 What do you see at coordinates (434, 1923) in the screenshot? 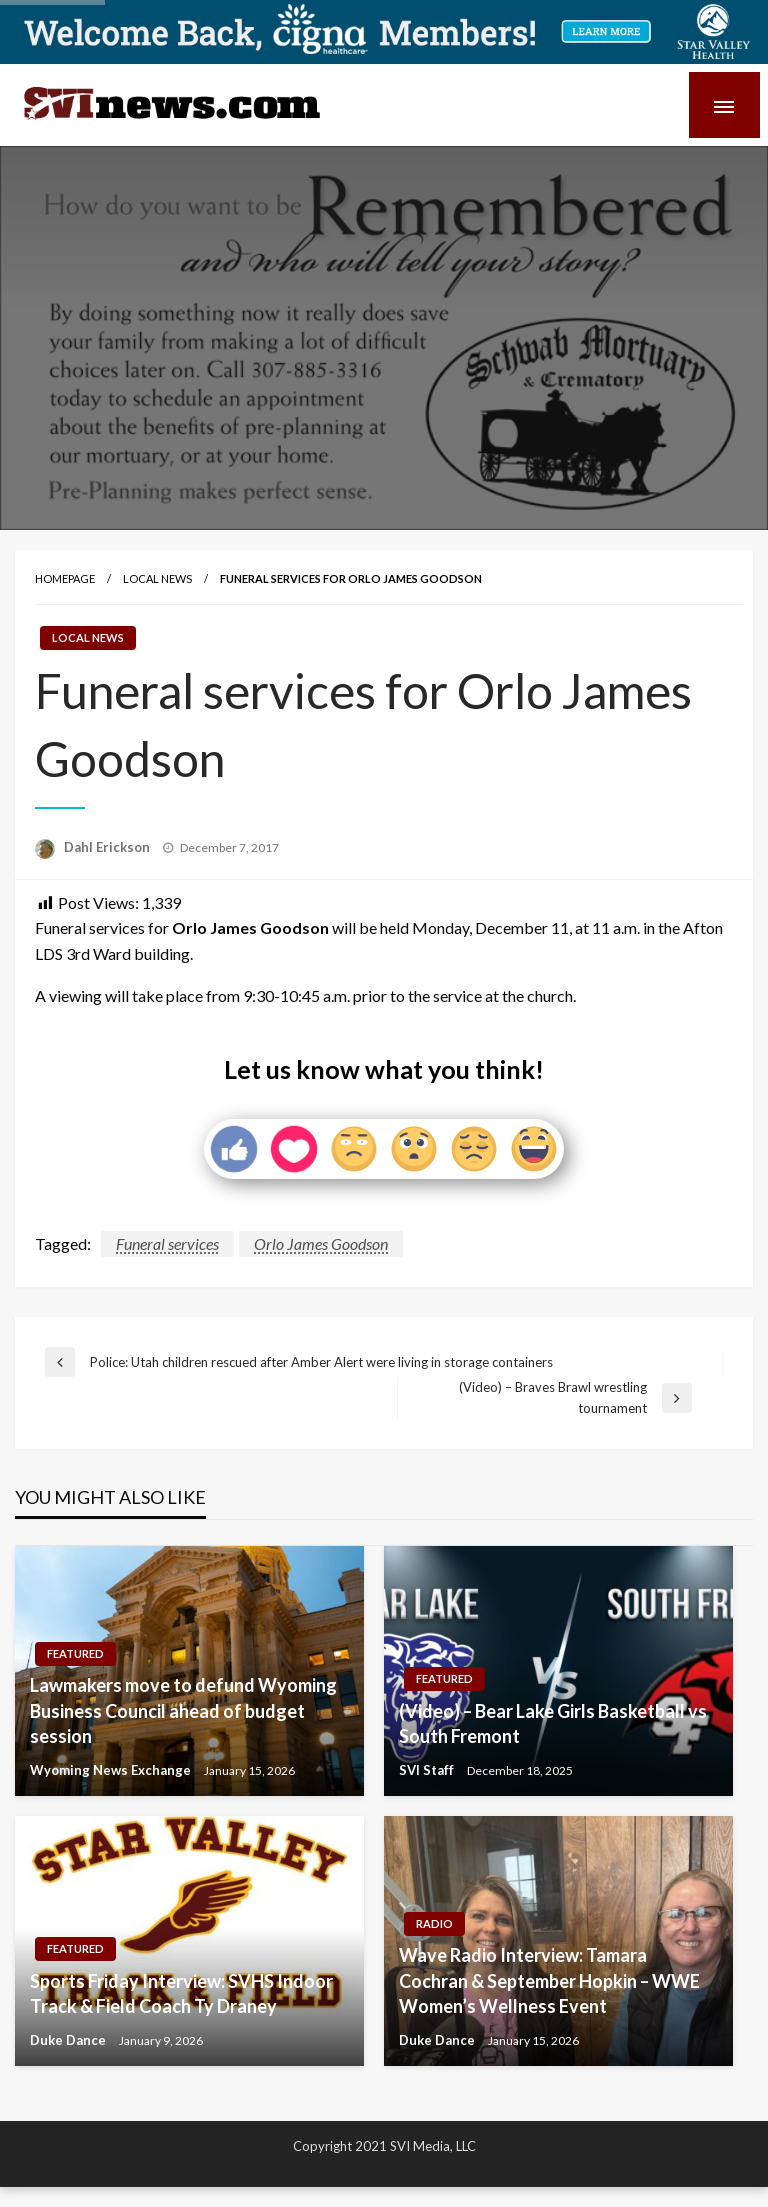
I see `Radio` at bounding box center [434, 1923].